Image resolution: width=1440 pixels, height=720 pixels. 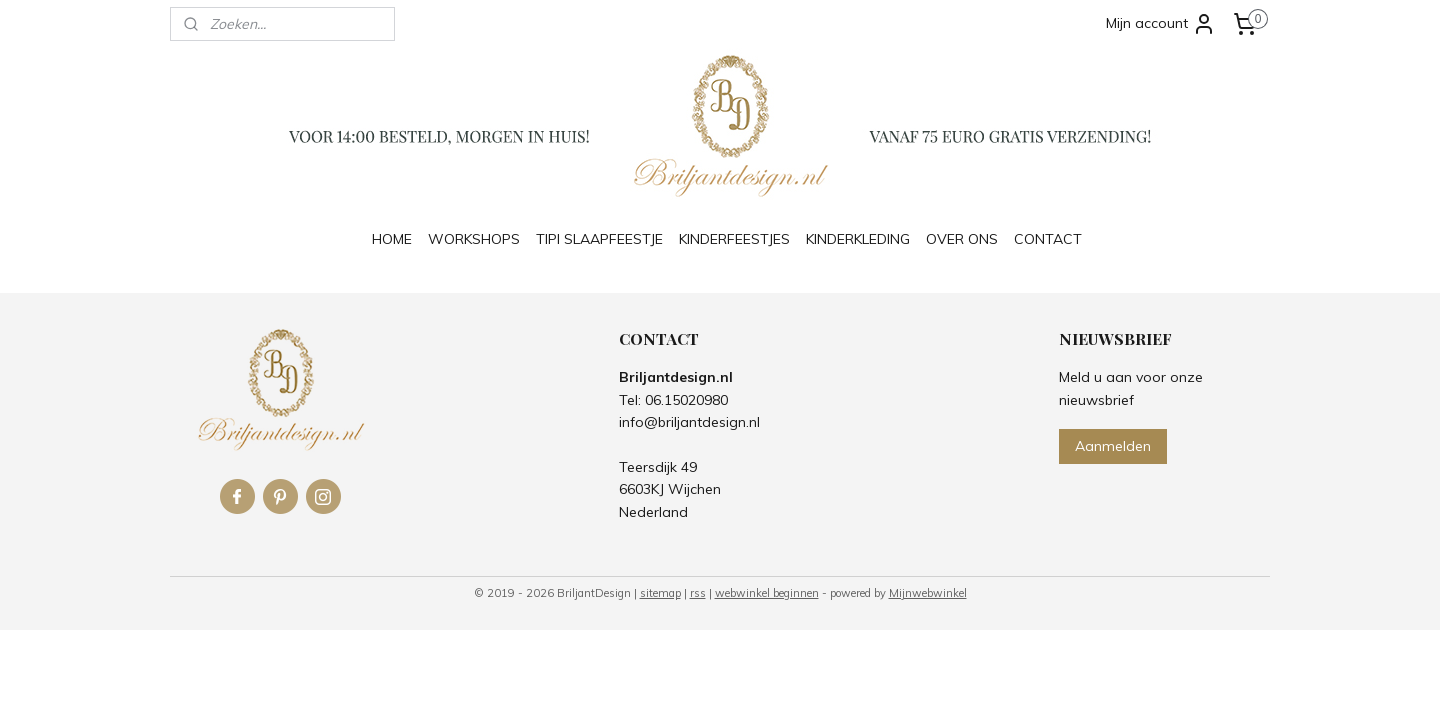 What do you see at coordinates (858, 239) in the screenshot?
I see `KINDERKLEDING` at bounding box center [858, 239].